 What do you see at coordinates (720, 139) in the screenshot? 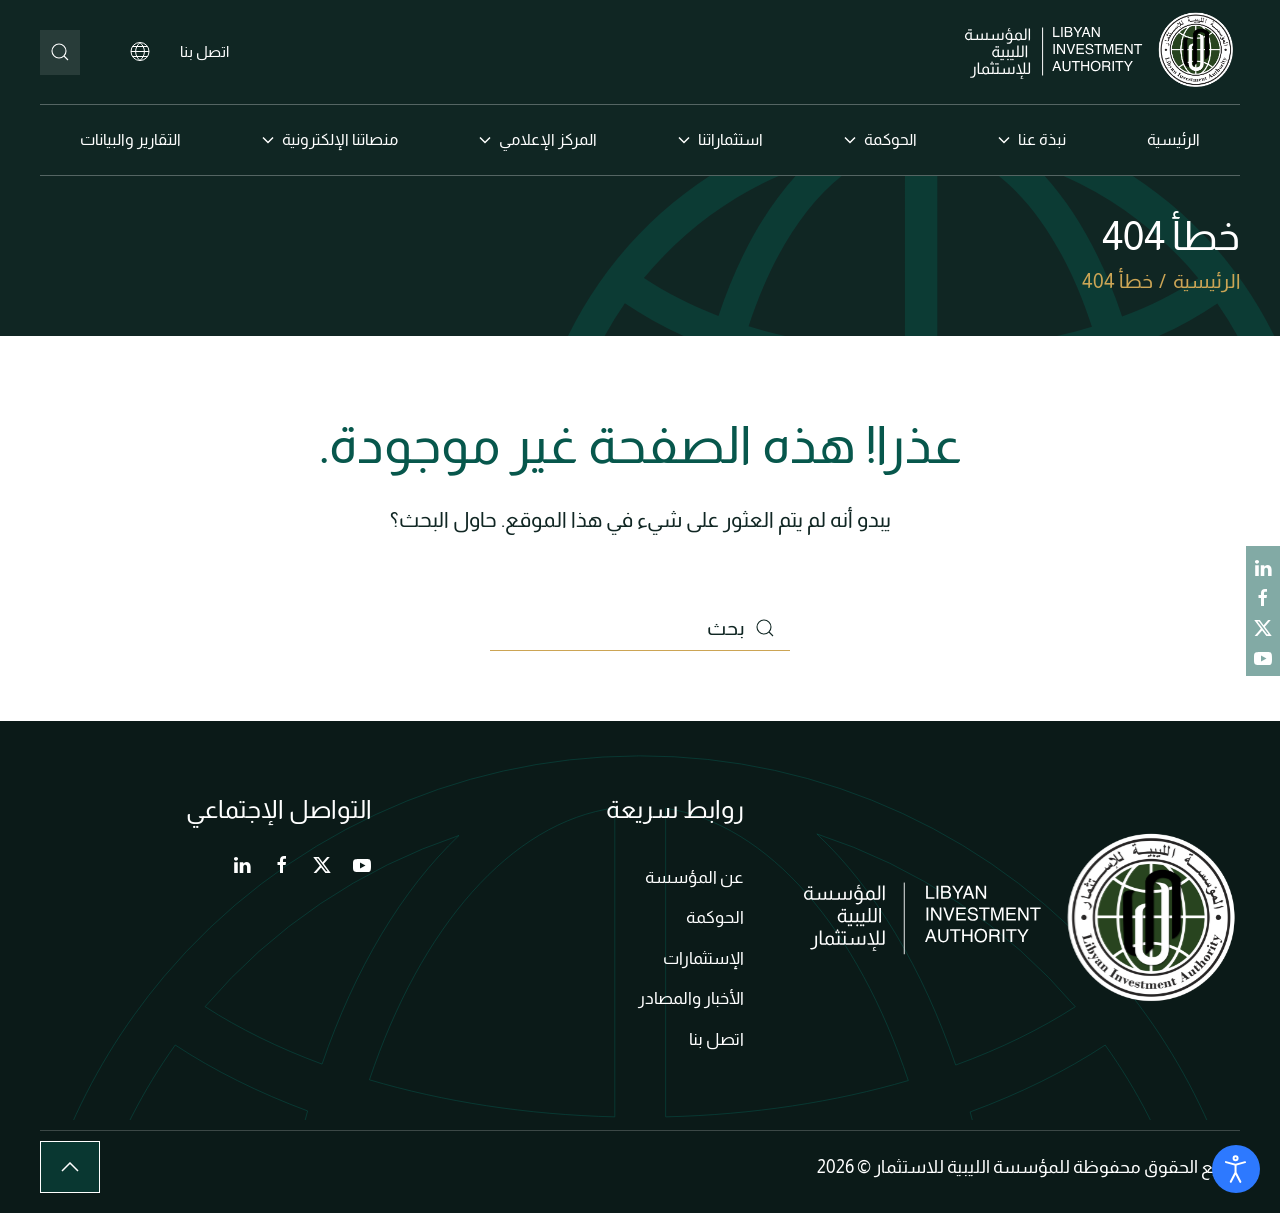
I see `استثماراتنا [button]` at bounding box center [720, 139].